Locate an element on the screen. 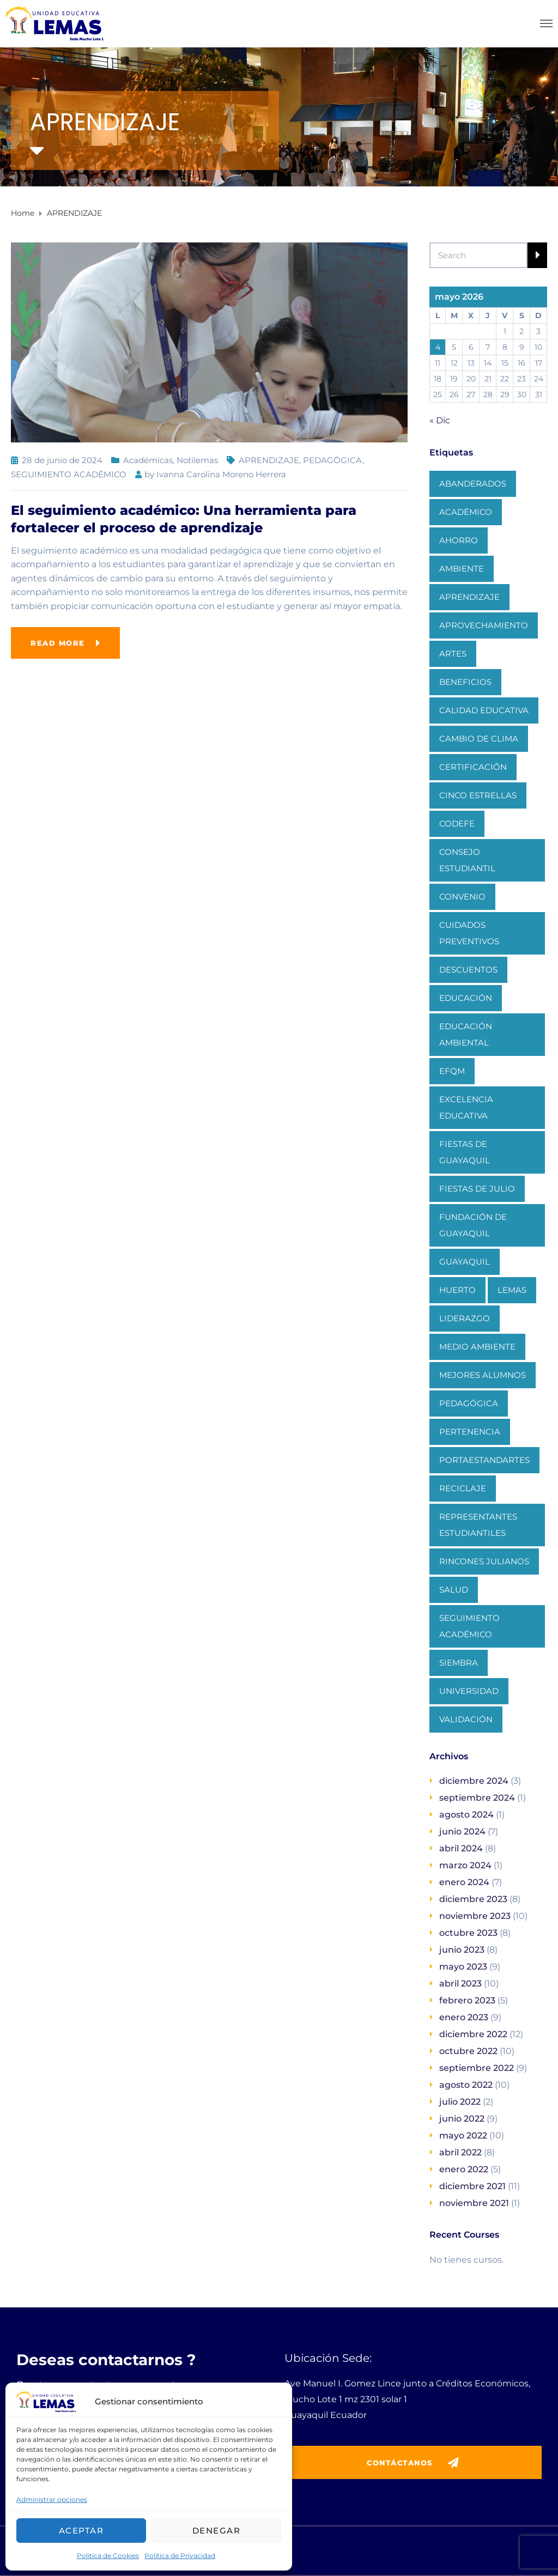 The height and width of the screenshot is (2576, 558). octubre 2023 is located at coordinates (468, 1933).